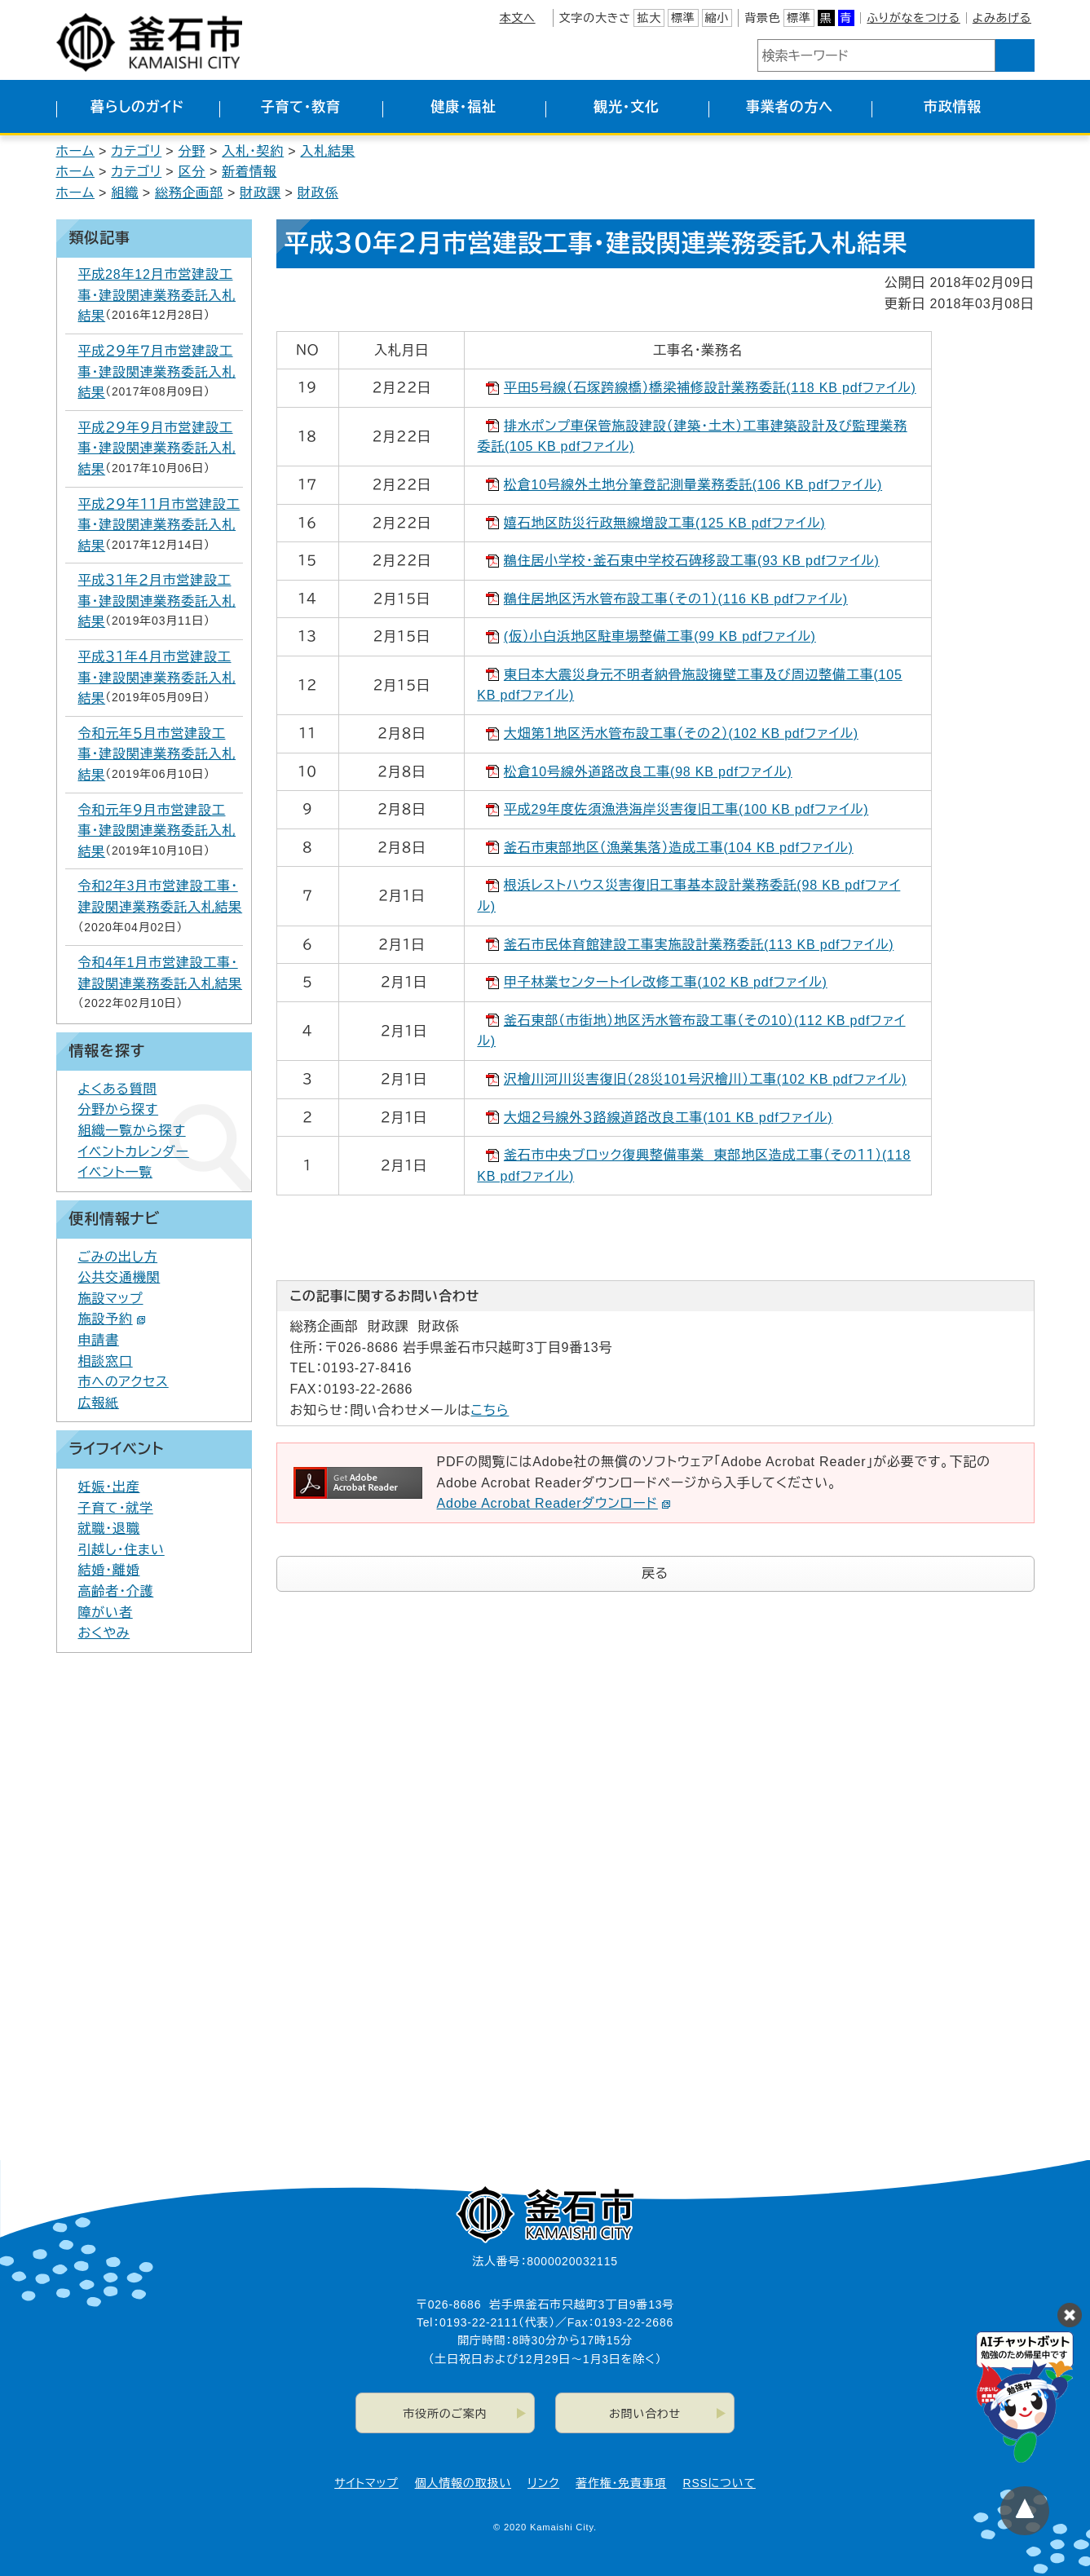  Describe the element at coordinates (159, 525) in the screenshot. I see `平成２９年１１月市営建設工事・建設関連業務委託入札結果` at that location.